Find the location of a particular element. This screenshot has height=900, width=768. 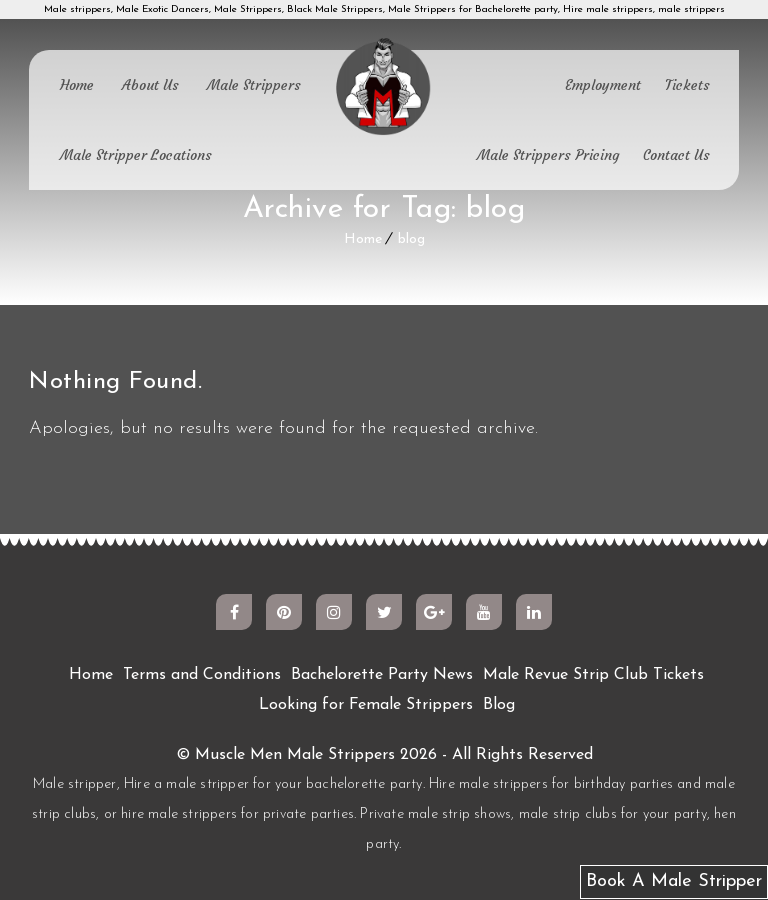

Muscle Men Male Strippers is located at coordinates (295, 755).